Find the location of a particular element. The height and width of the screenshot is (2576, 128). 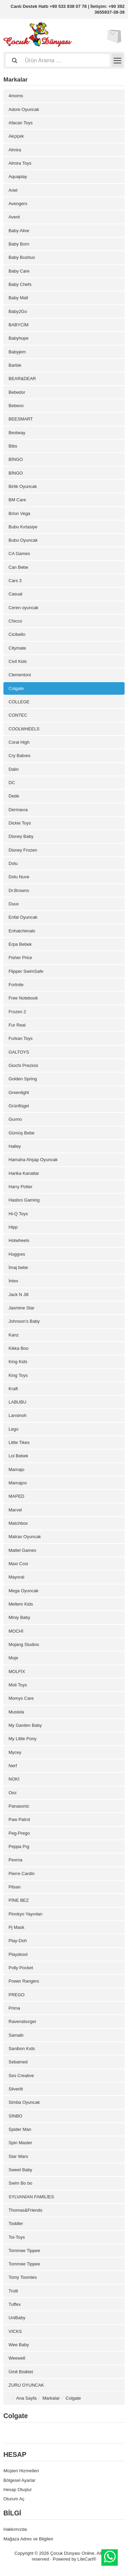

Harika Kanatlar is located at coordinates (24, 1173).